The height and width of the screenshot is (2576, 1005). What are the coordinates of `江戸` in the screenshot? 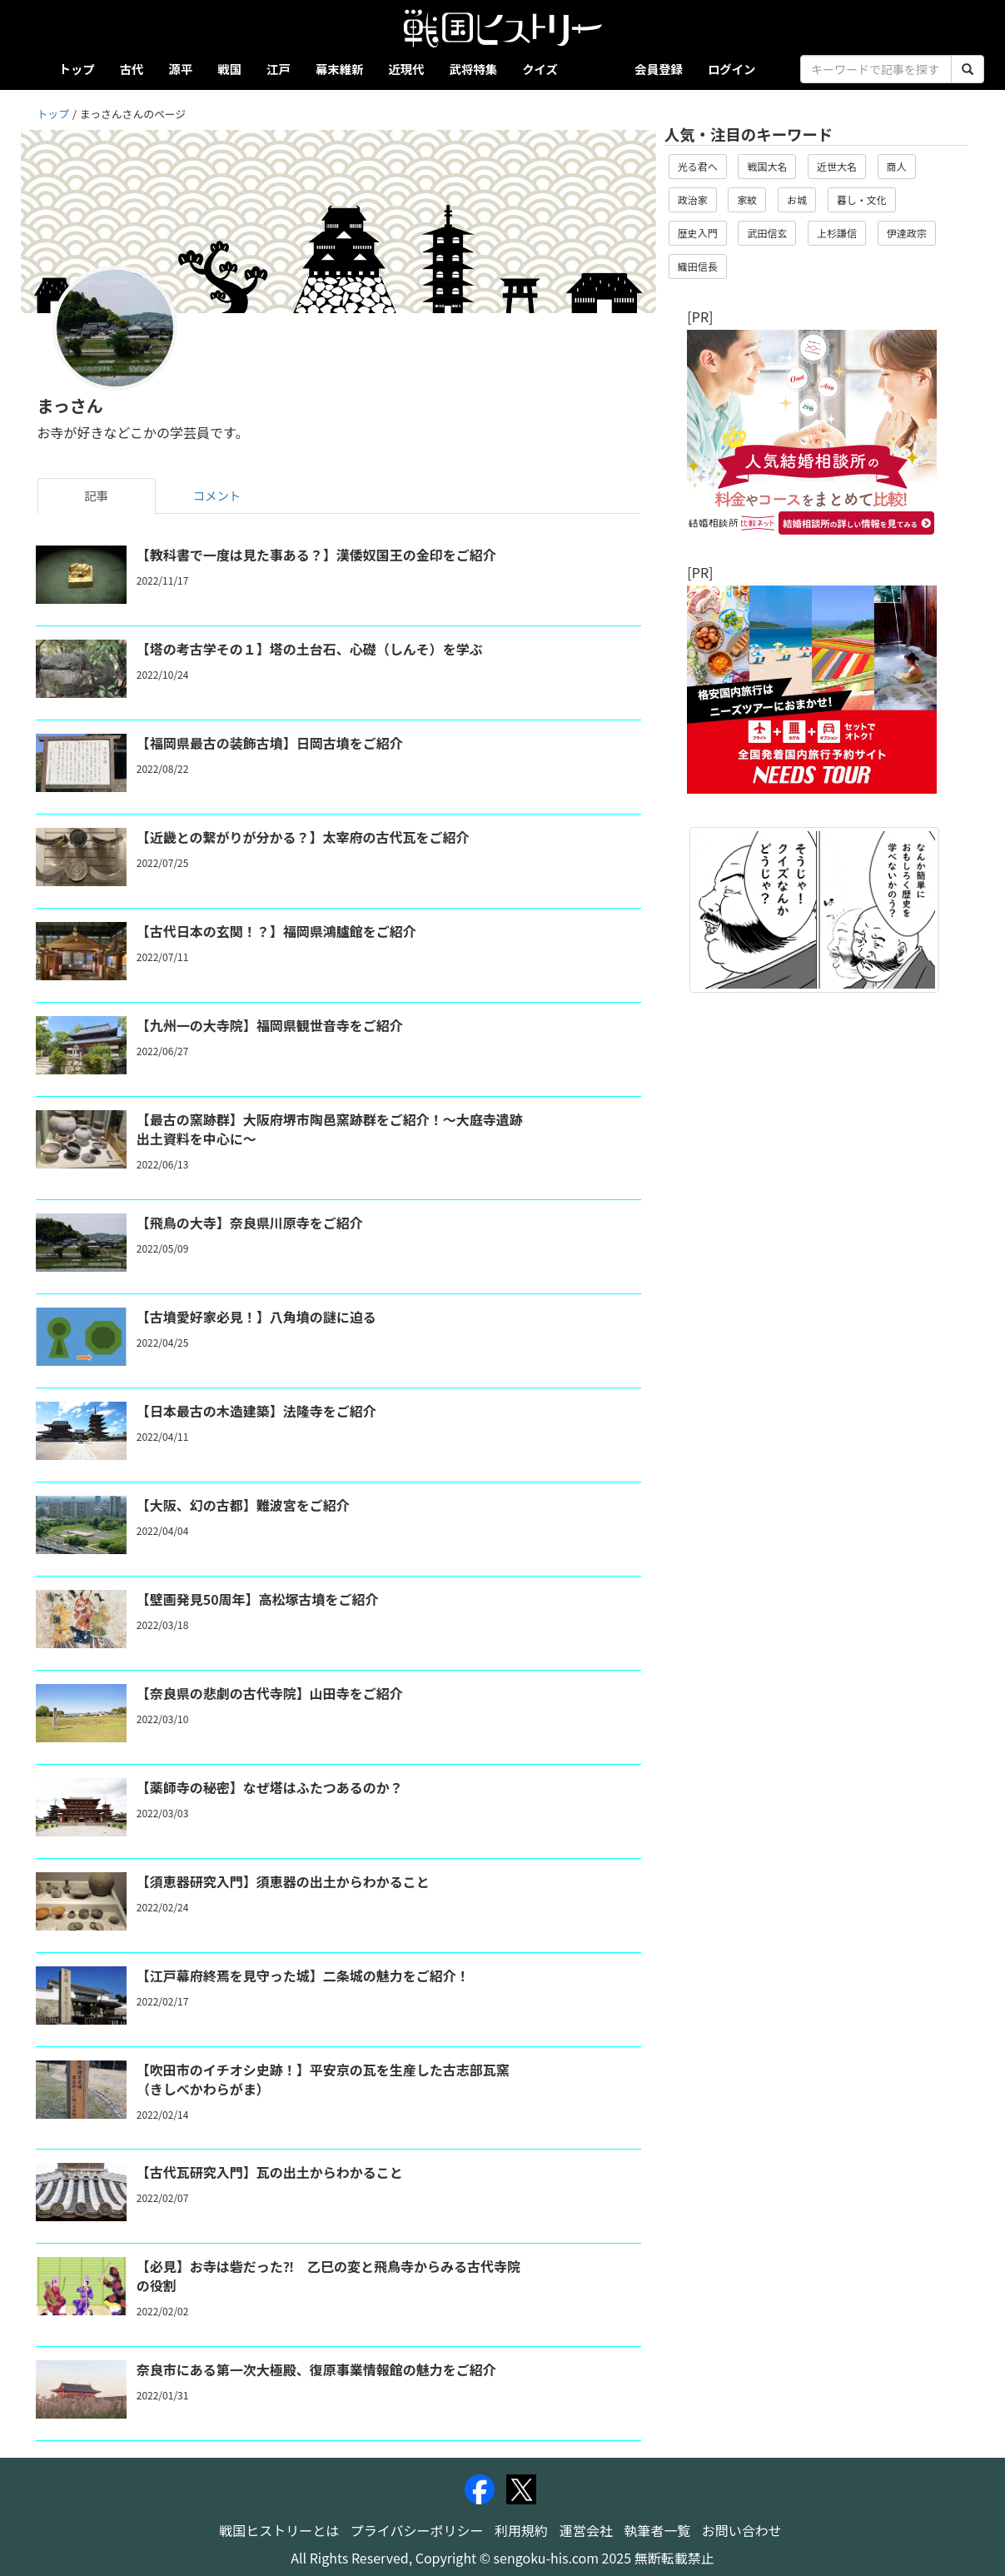 It's located at (278, 68).